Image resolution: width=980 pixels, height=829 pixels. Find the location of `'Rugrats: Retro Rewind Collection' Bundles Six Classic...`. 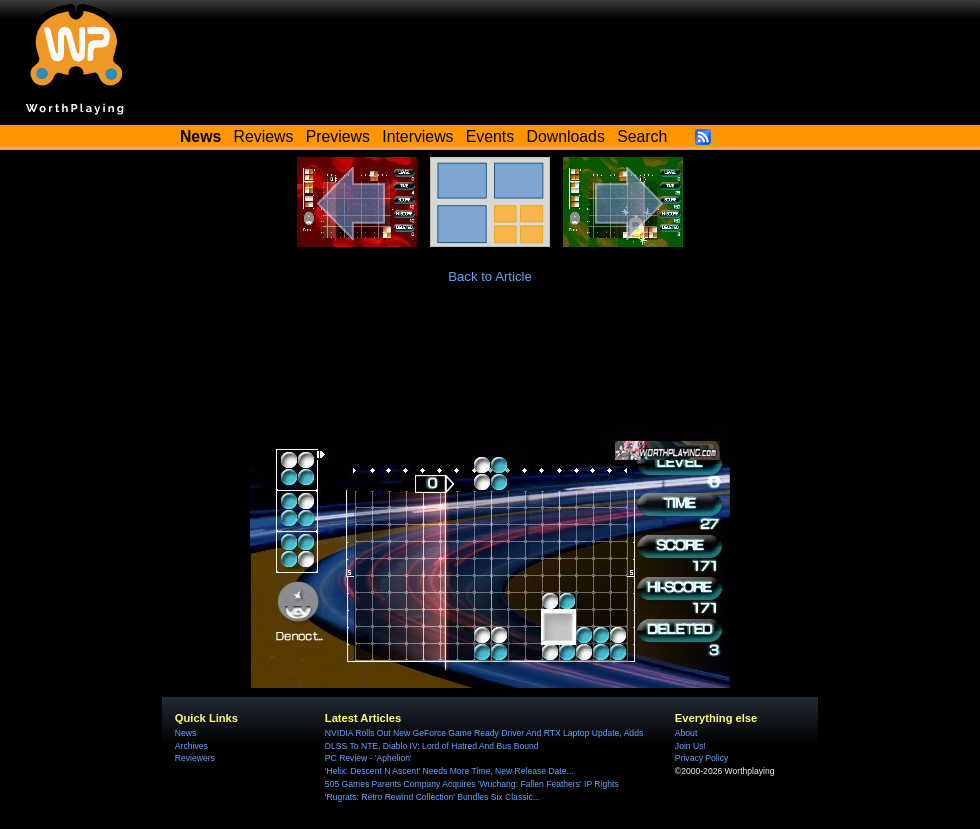

'Rugrats: Retro Rewind Collection' Bundles Six Classic... is located at coordinates (432, 797).